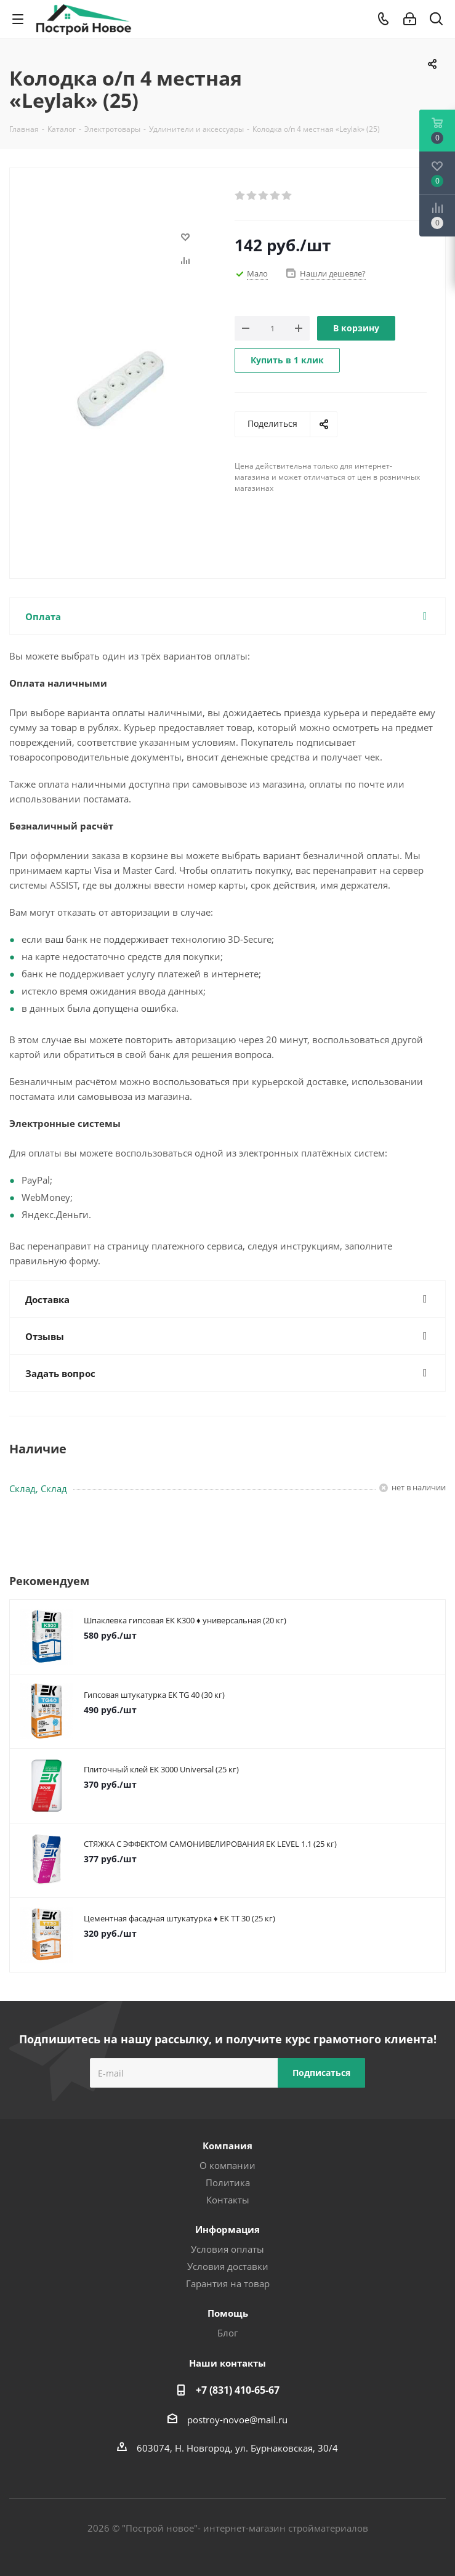  What do you see at coordinates (227, 2266) in the screenshot?
I see `Условия доставки` at bounding box center [227, 2266].